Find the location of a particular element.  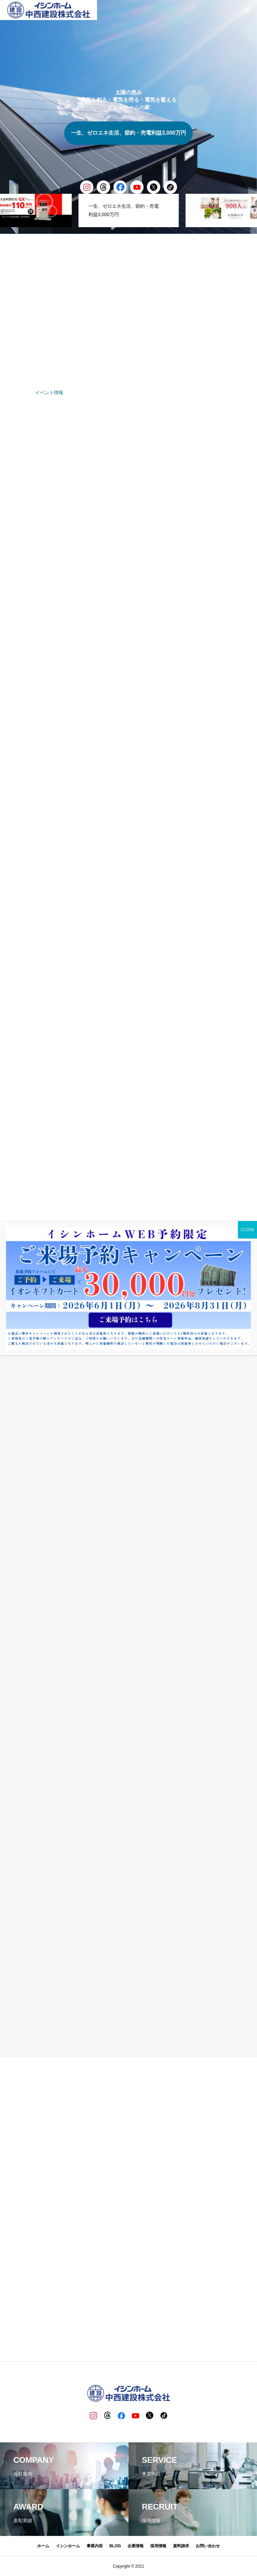

資料請求 is located at coordinates (181, 2546).